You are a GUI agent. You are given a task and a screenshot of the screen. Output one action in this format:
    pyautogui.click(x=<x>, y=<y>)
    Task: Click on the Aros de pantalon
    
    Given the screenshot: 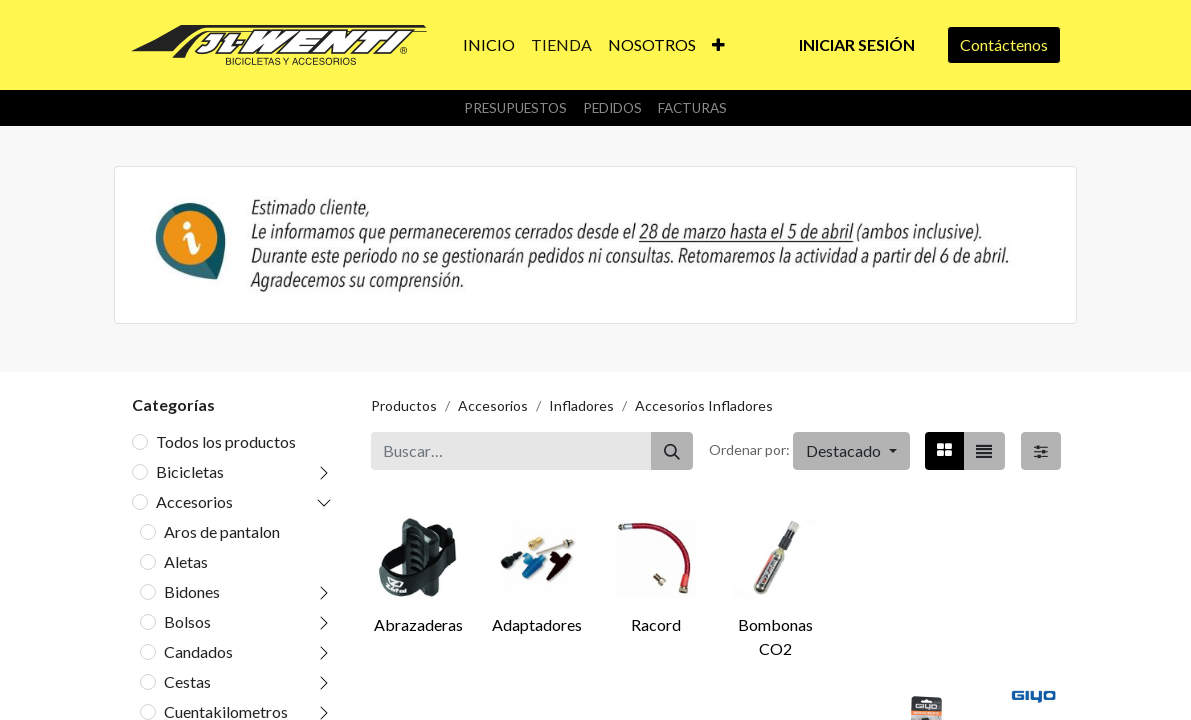 What is the action you would take?
    pyautogui.click(x=222, y=531)
    